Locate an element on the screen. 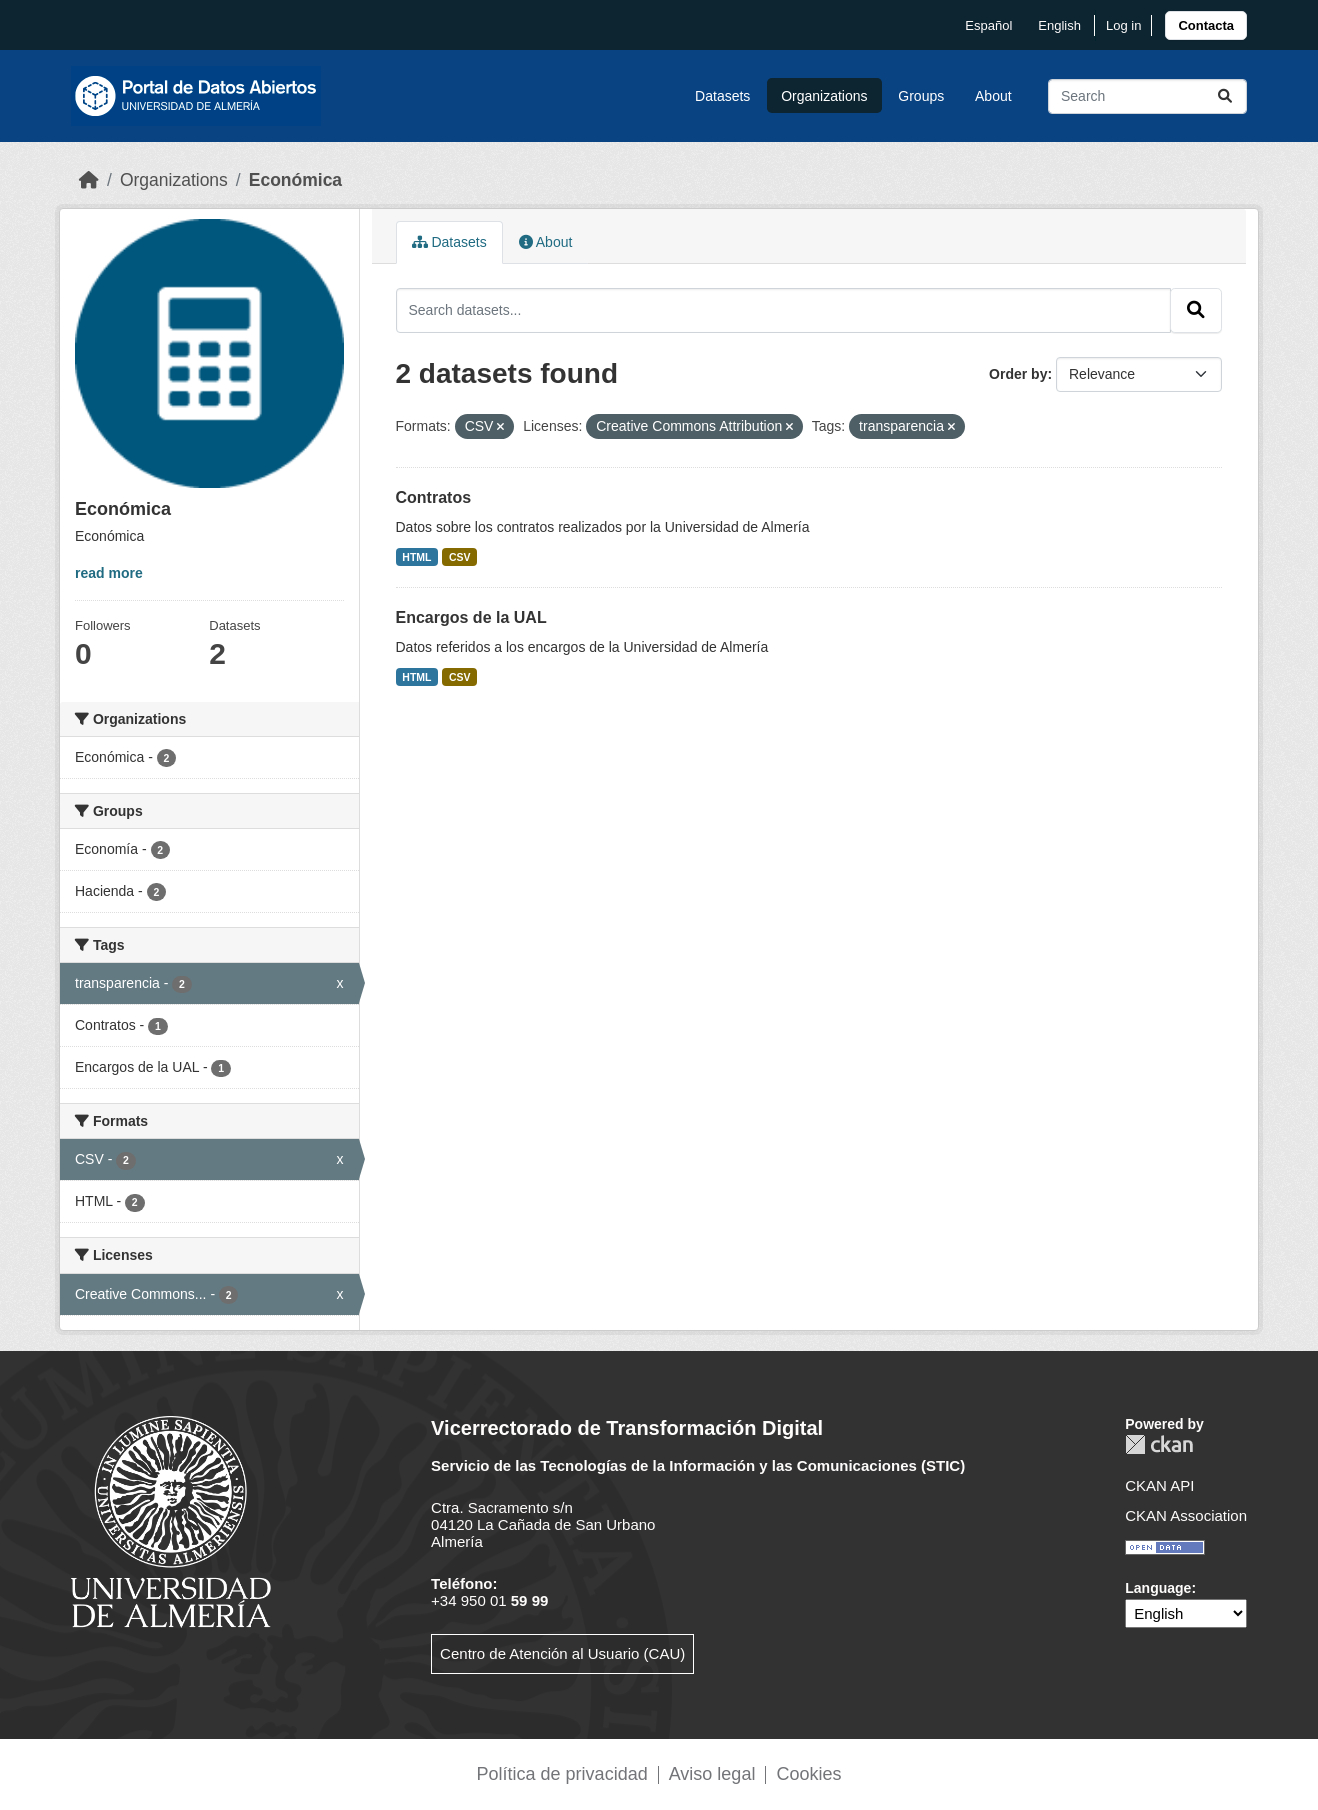 This screenshot has width=1318, height=1810. Language is located at coordinates (1158, 1588).